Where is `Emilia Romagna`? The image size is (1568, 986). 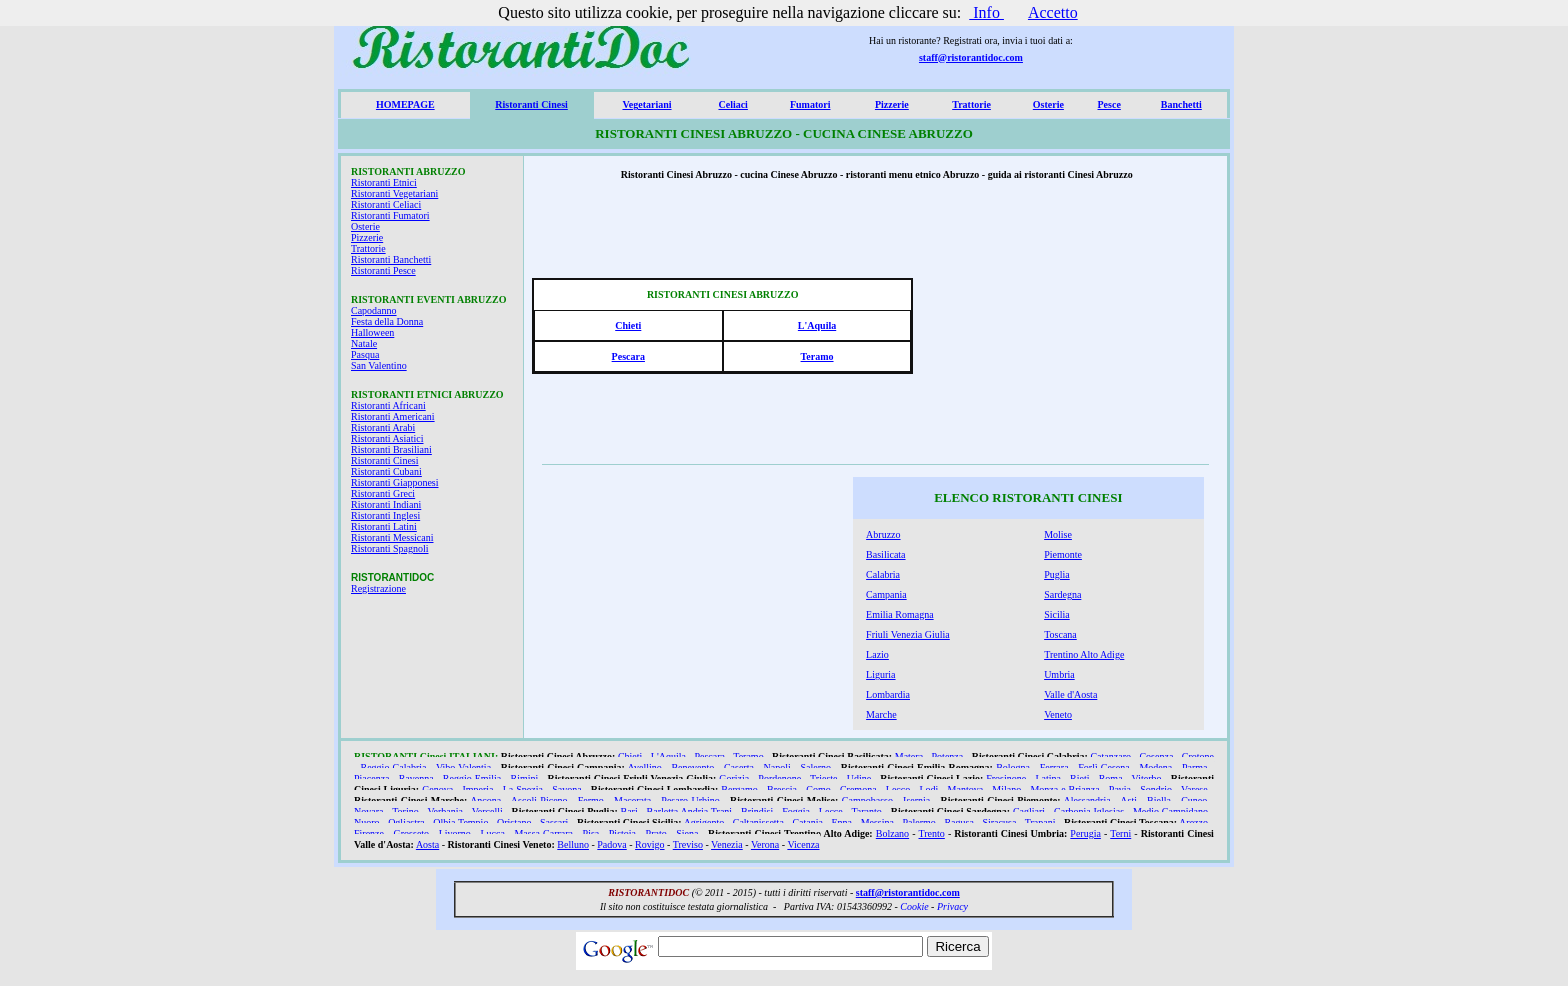
Emilia Romagna is located at coordinates (900, 614).